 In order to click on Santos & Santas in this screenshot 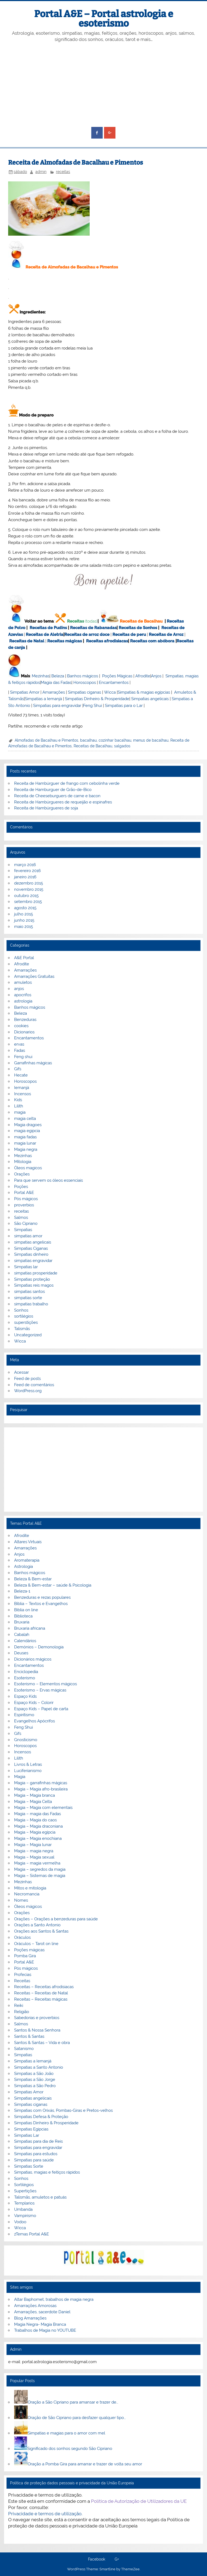, I will do `click(29, 2036)`.